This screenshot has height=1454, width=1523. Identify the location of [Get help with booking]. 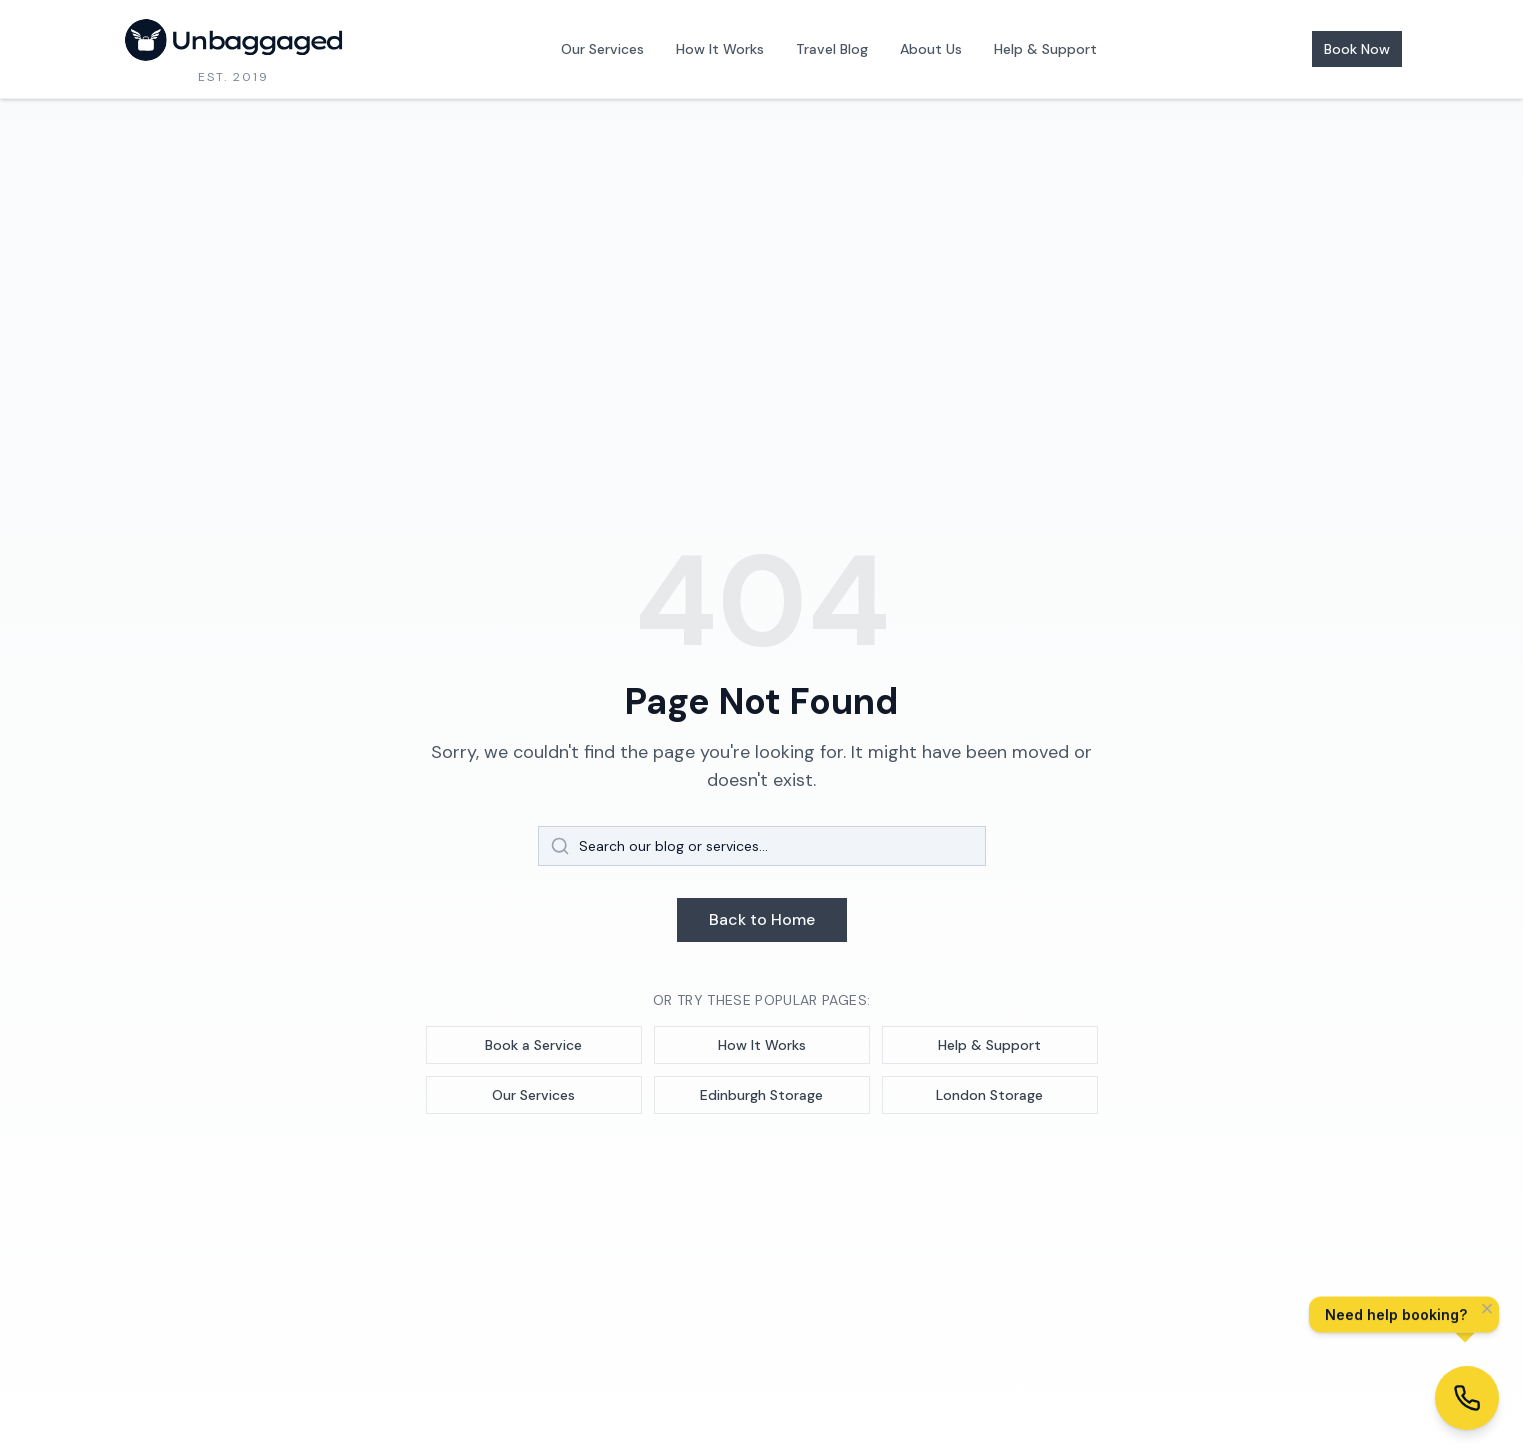
(1467, 1398).